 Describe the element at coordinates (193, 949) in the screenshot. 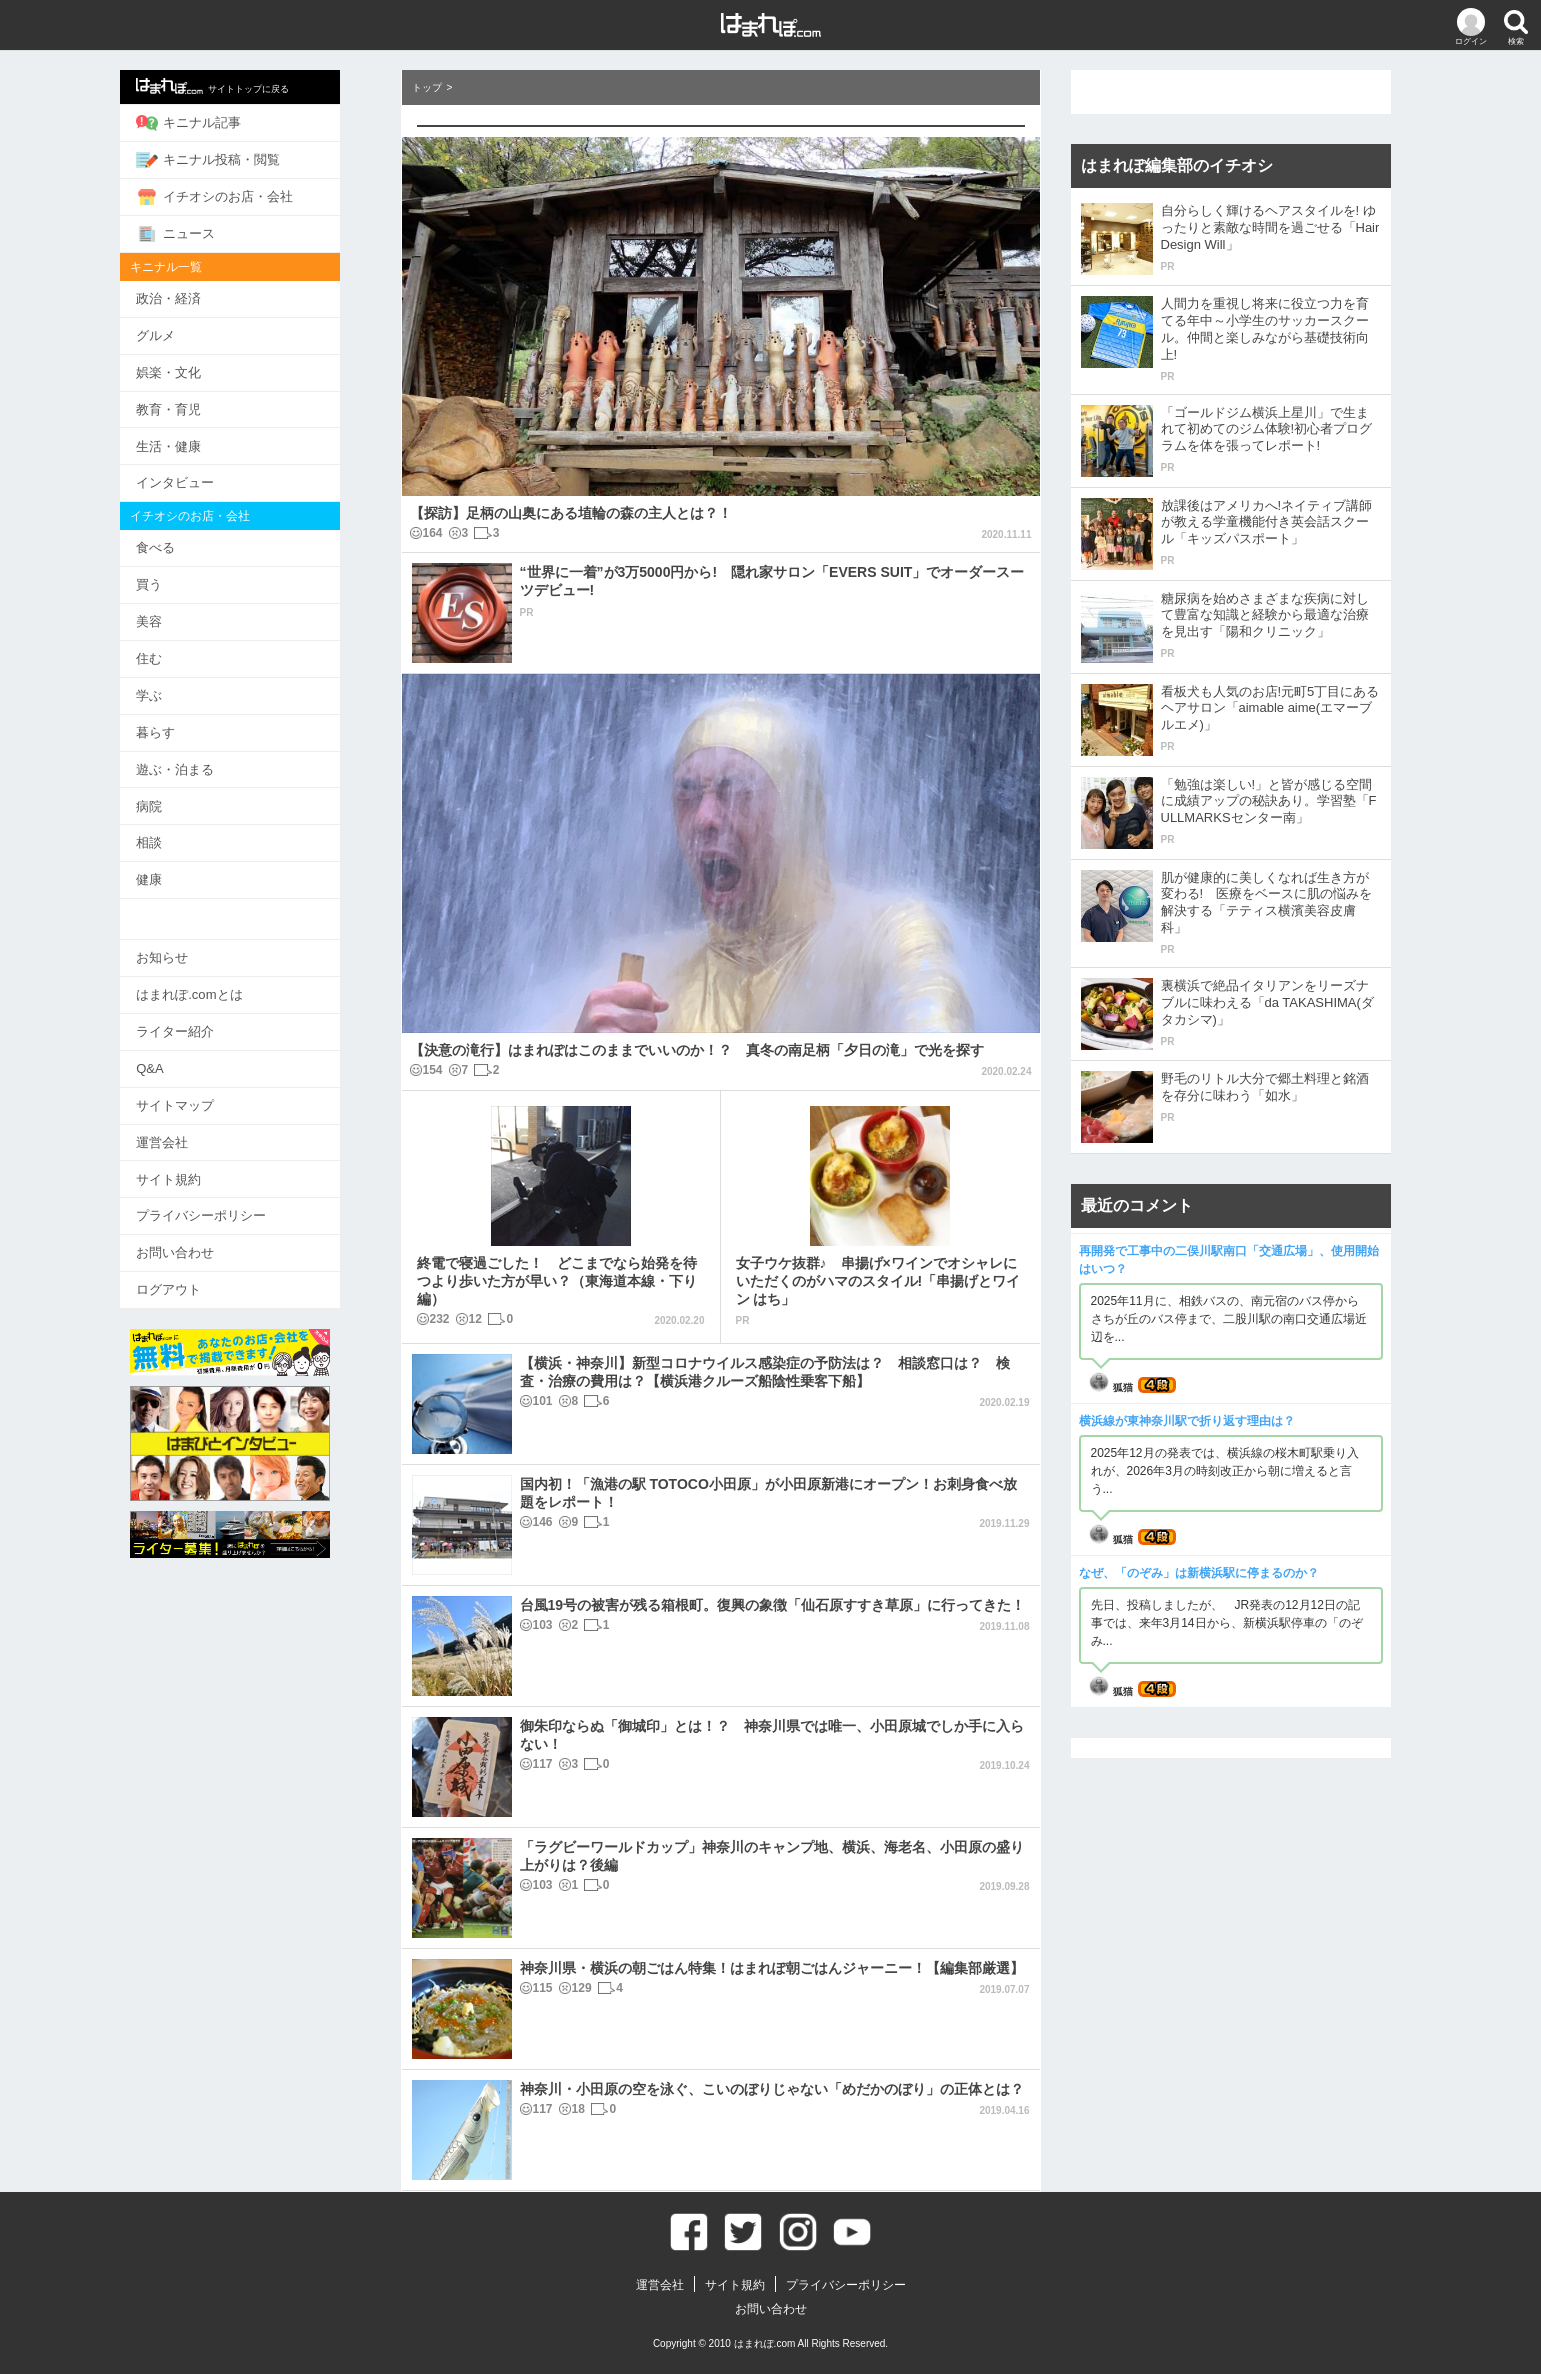

I see `お知らせ` at that location.